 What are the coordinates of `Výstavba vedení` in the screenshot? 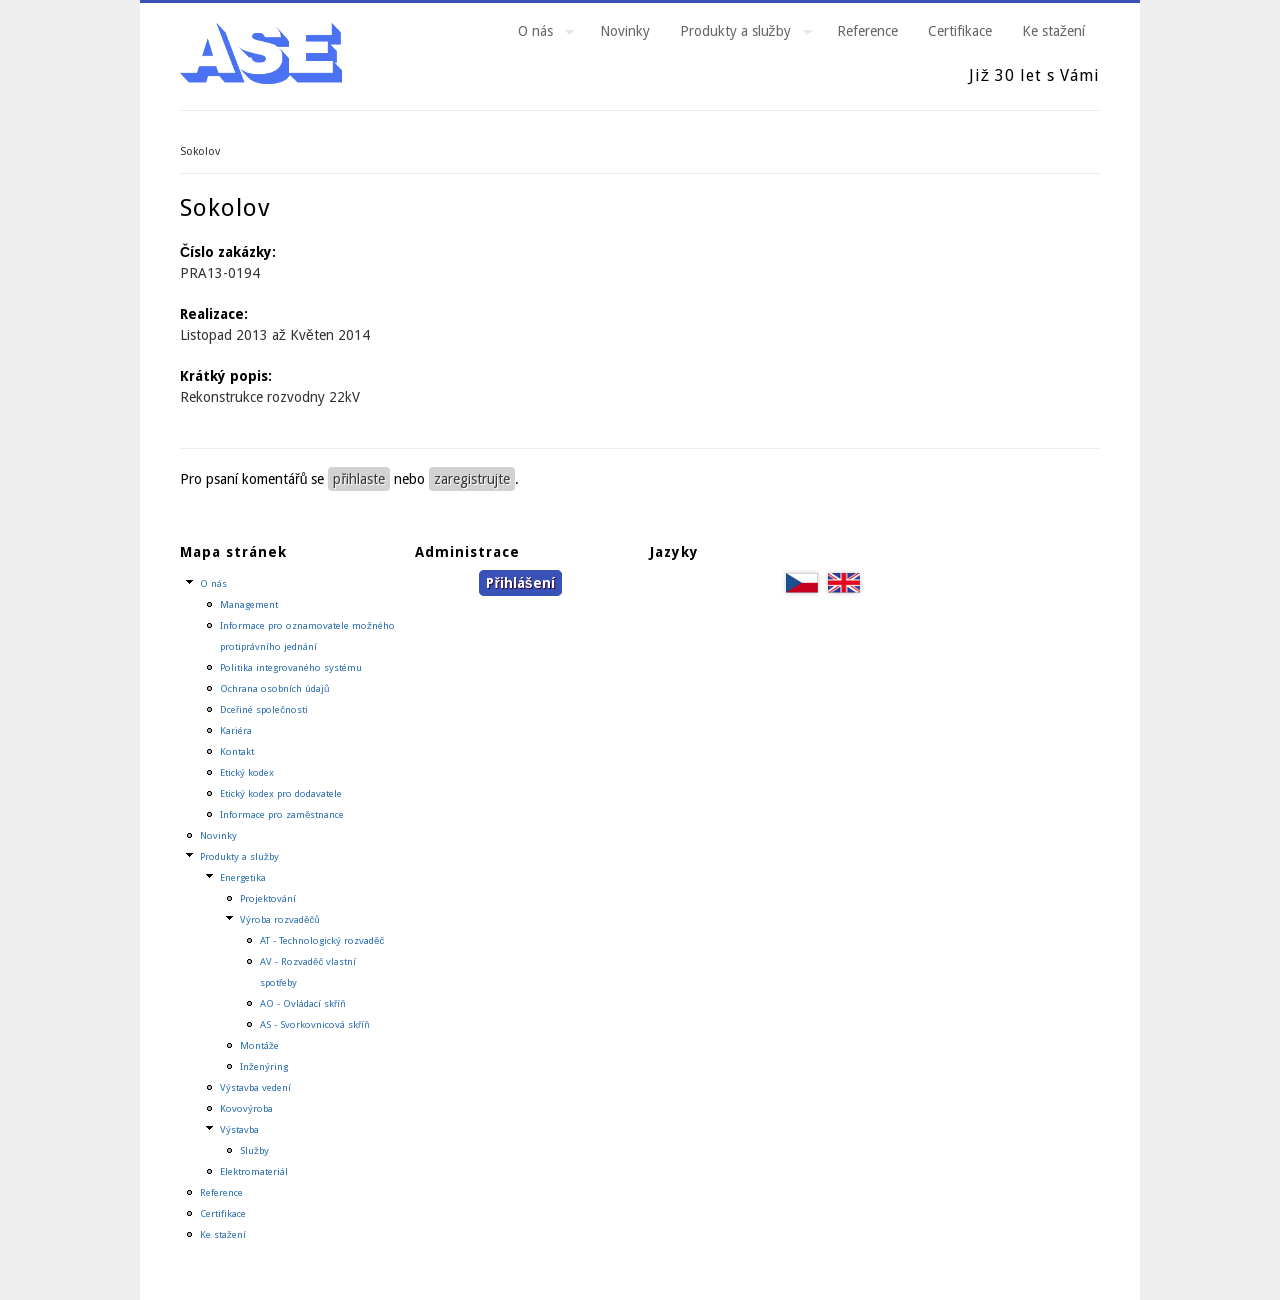 It's located at (255, 1087).